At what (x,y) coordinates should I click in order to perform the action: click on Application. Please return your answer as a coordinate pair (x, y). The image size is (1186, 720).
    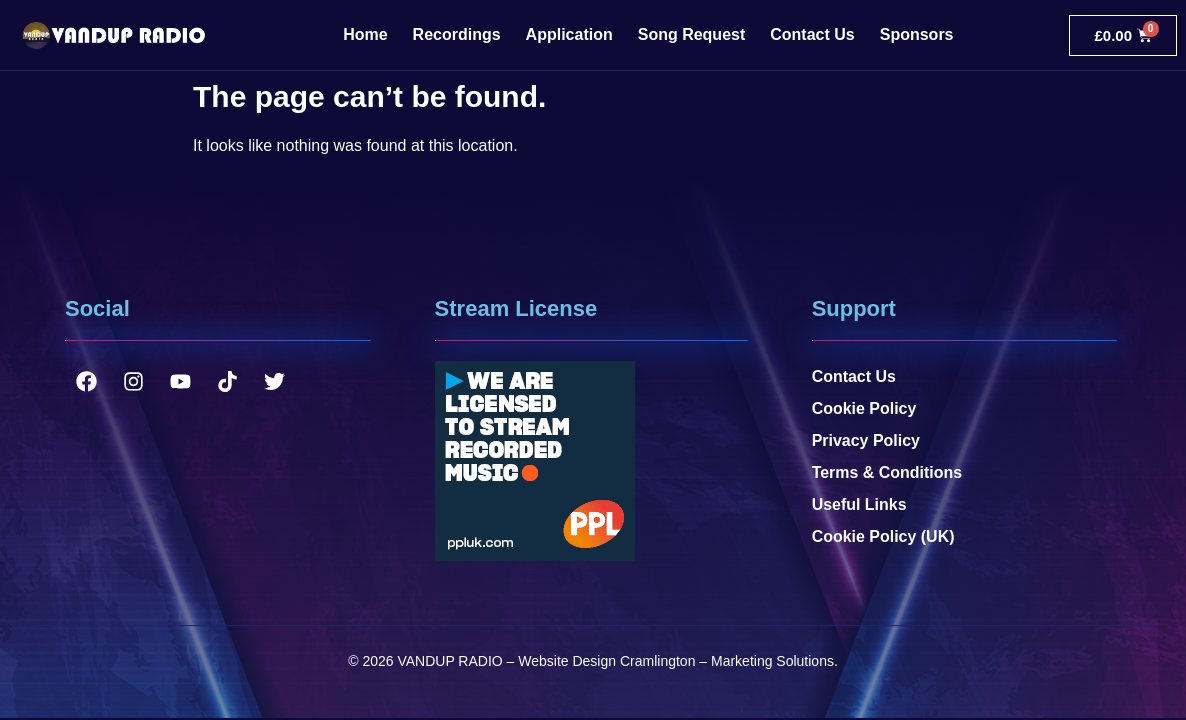
    Looking at the image, I should click on (569, 34).